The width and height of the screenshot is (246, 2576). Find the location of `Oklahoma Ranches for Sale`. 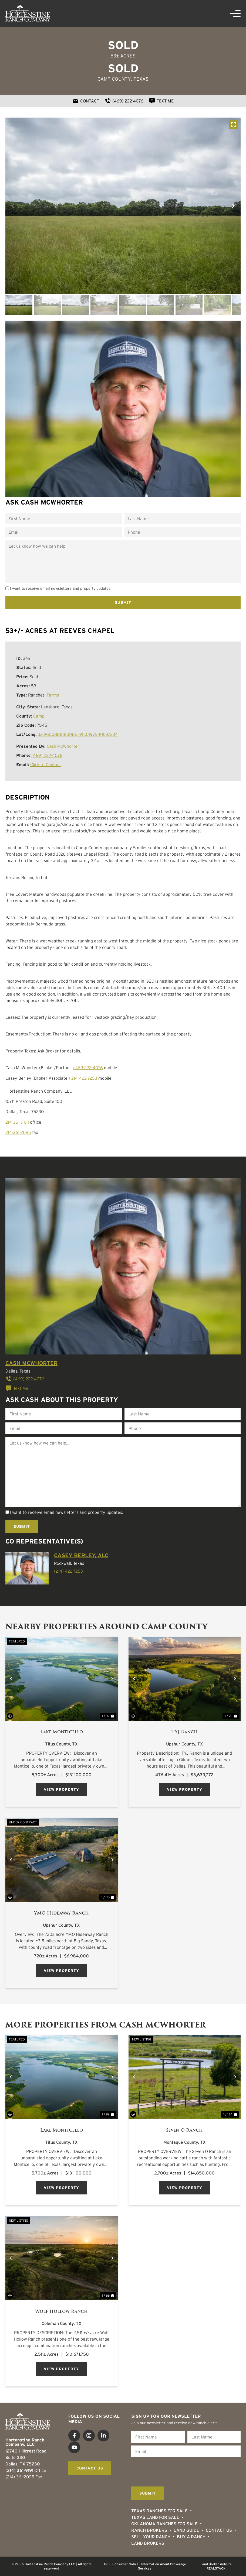

Oklahoma Ranches for Sale is located at coordinates (164, 2523).